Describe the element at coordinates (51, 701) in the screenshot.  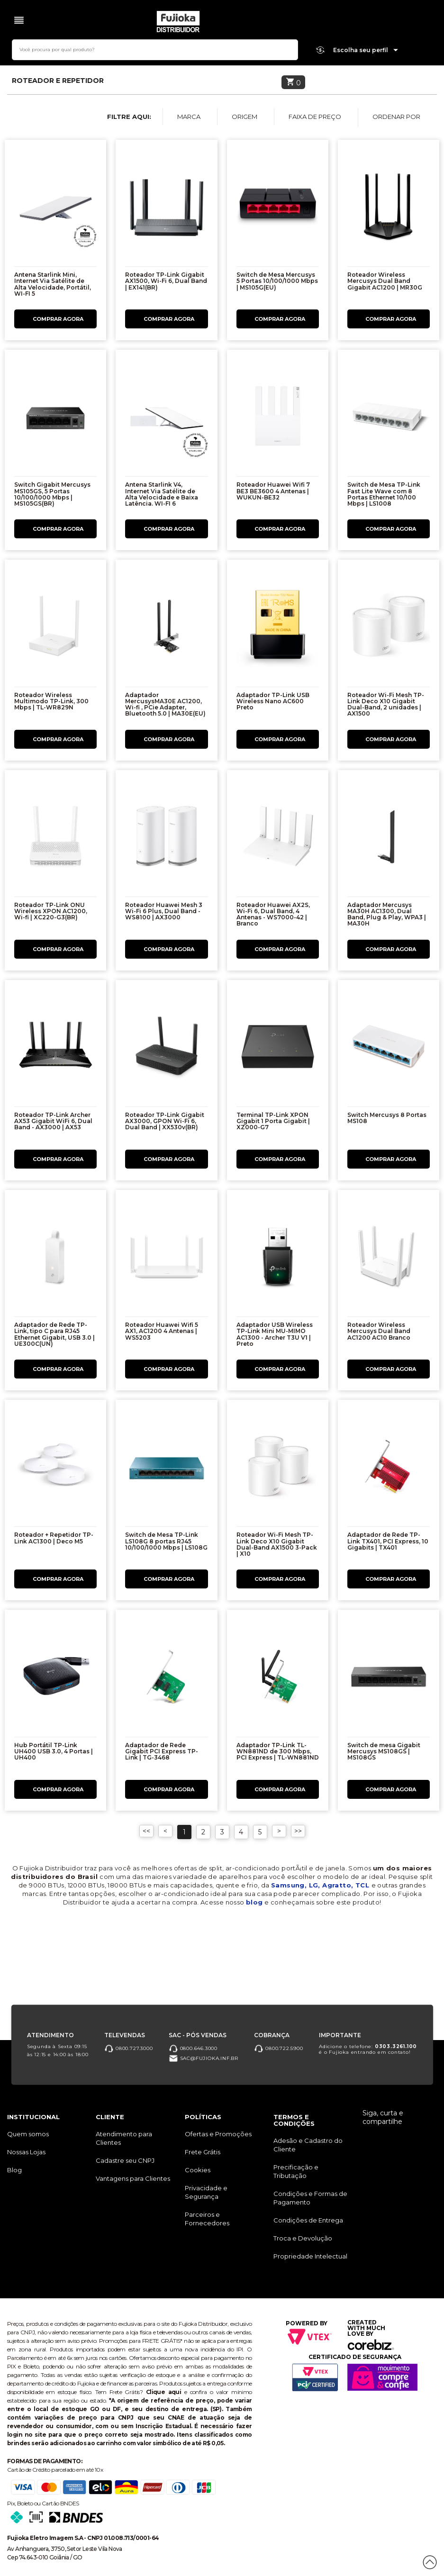
I see `Roteador Wireless Multimodo TP-Link, 300 Mbps | TL-WR829N` at that location.